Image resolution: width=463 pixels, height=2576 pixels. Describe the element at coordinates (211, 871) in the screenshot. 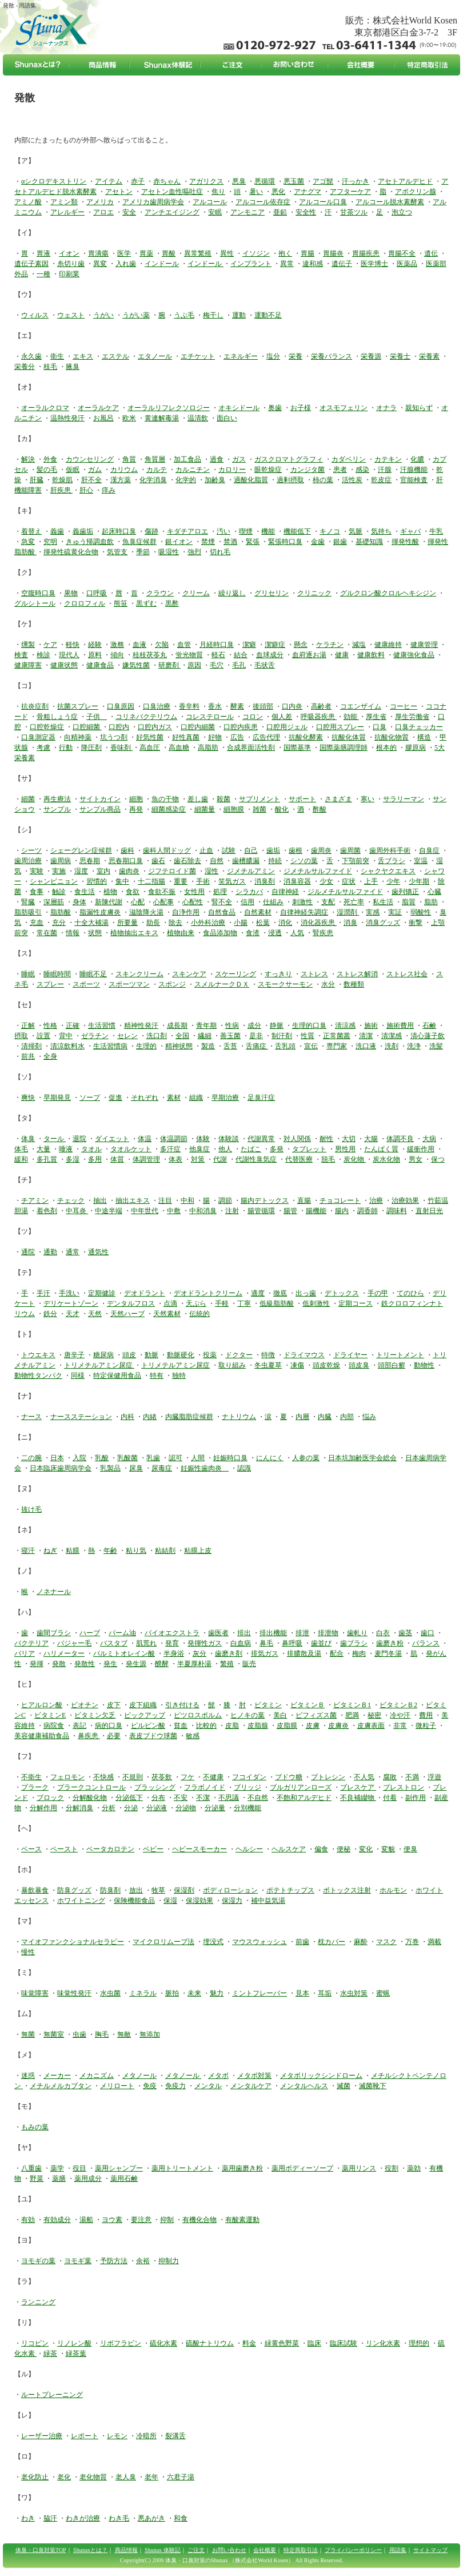

I see `湿性` at that location.